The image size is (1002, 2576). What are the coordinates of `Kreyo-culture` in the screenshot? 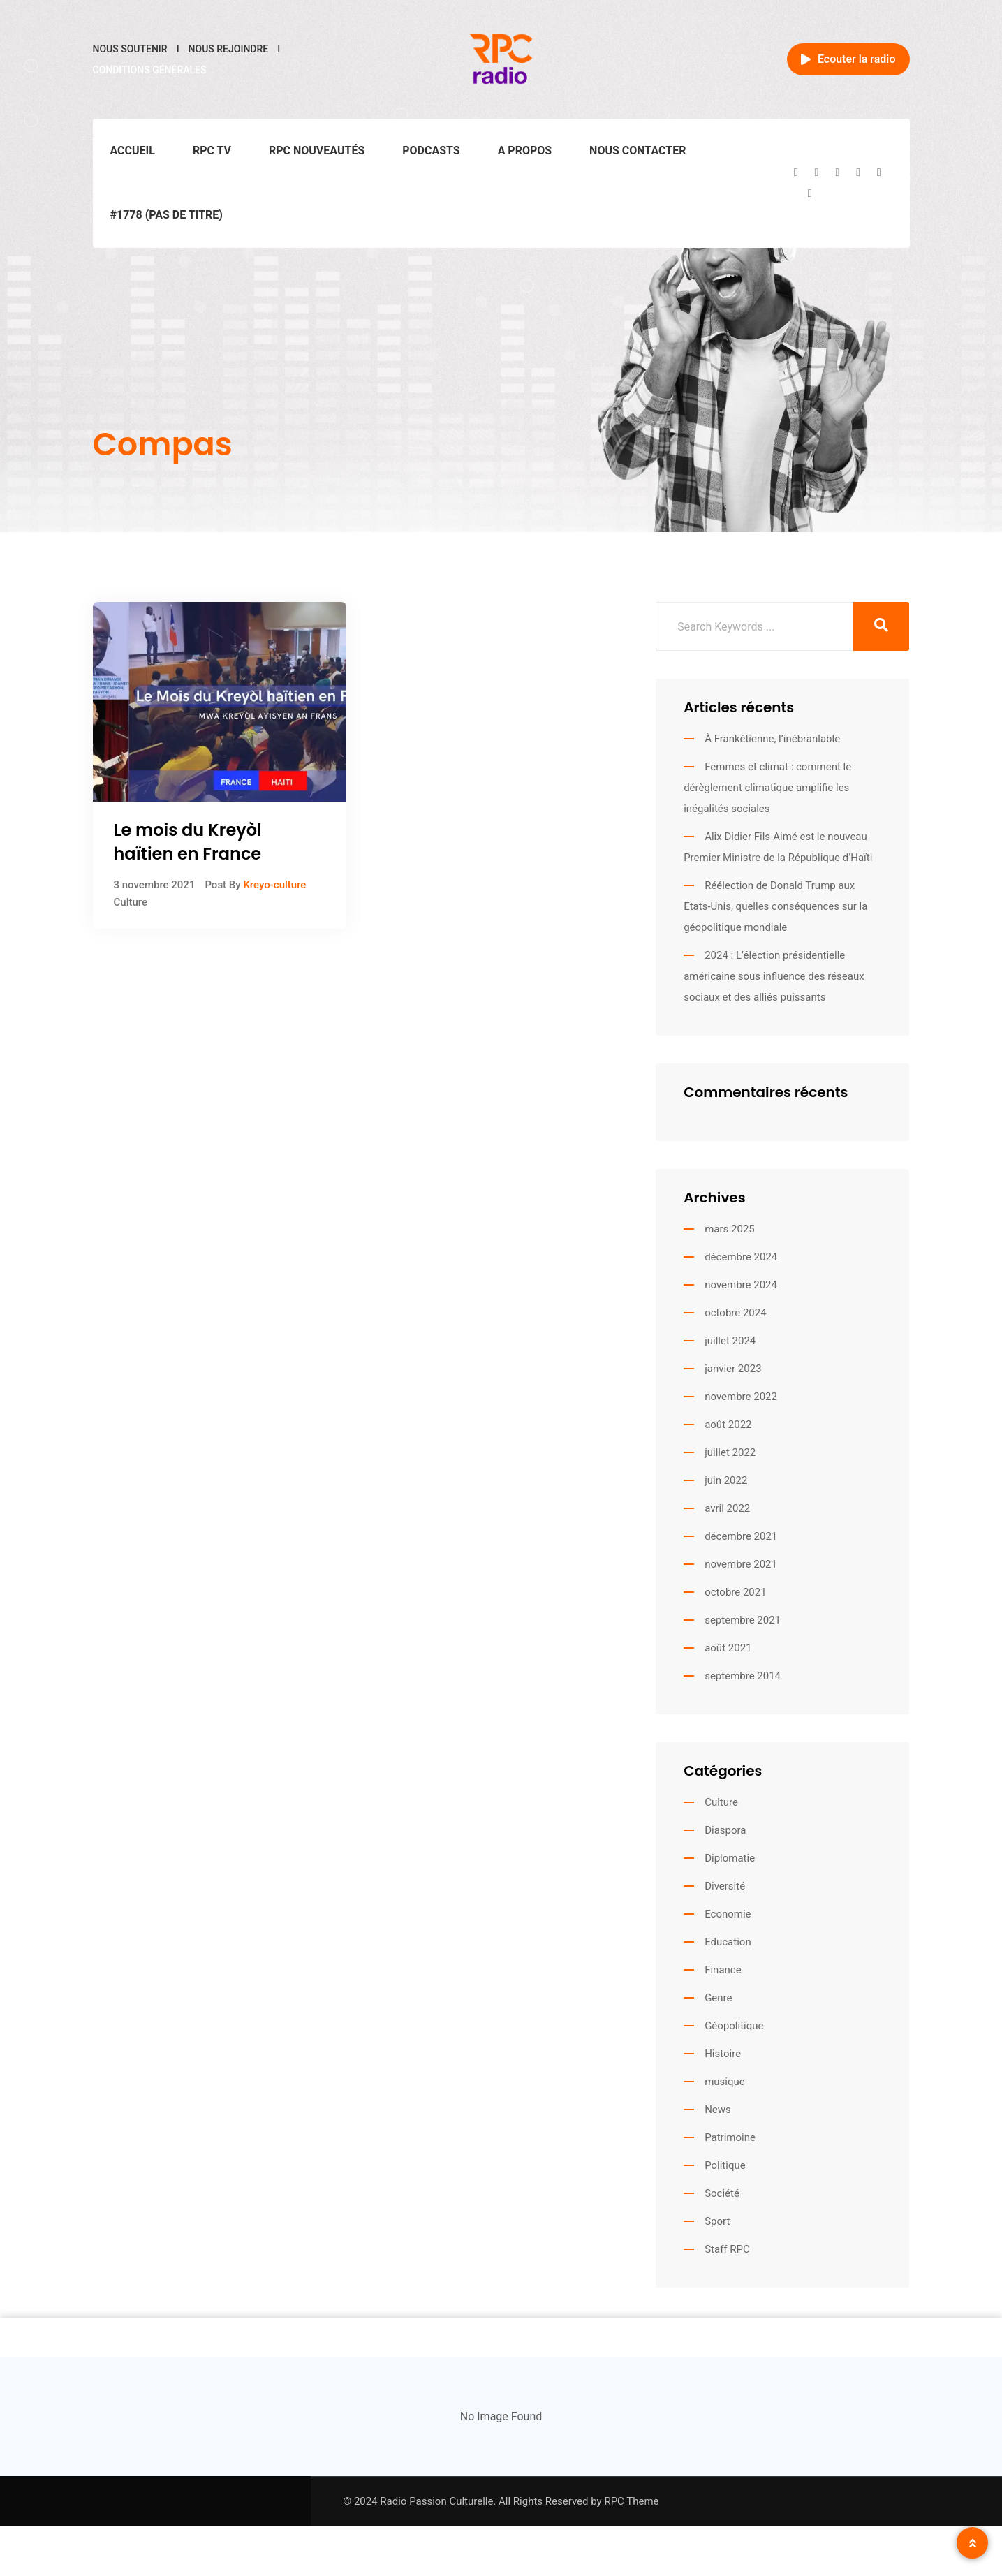 It's located at (274, 884).